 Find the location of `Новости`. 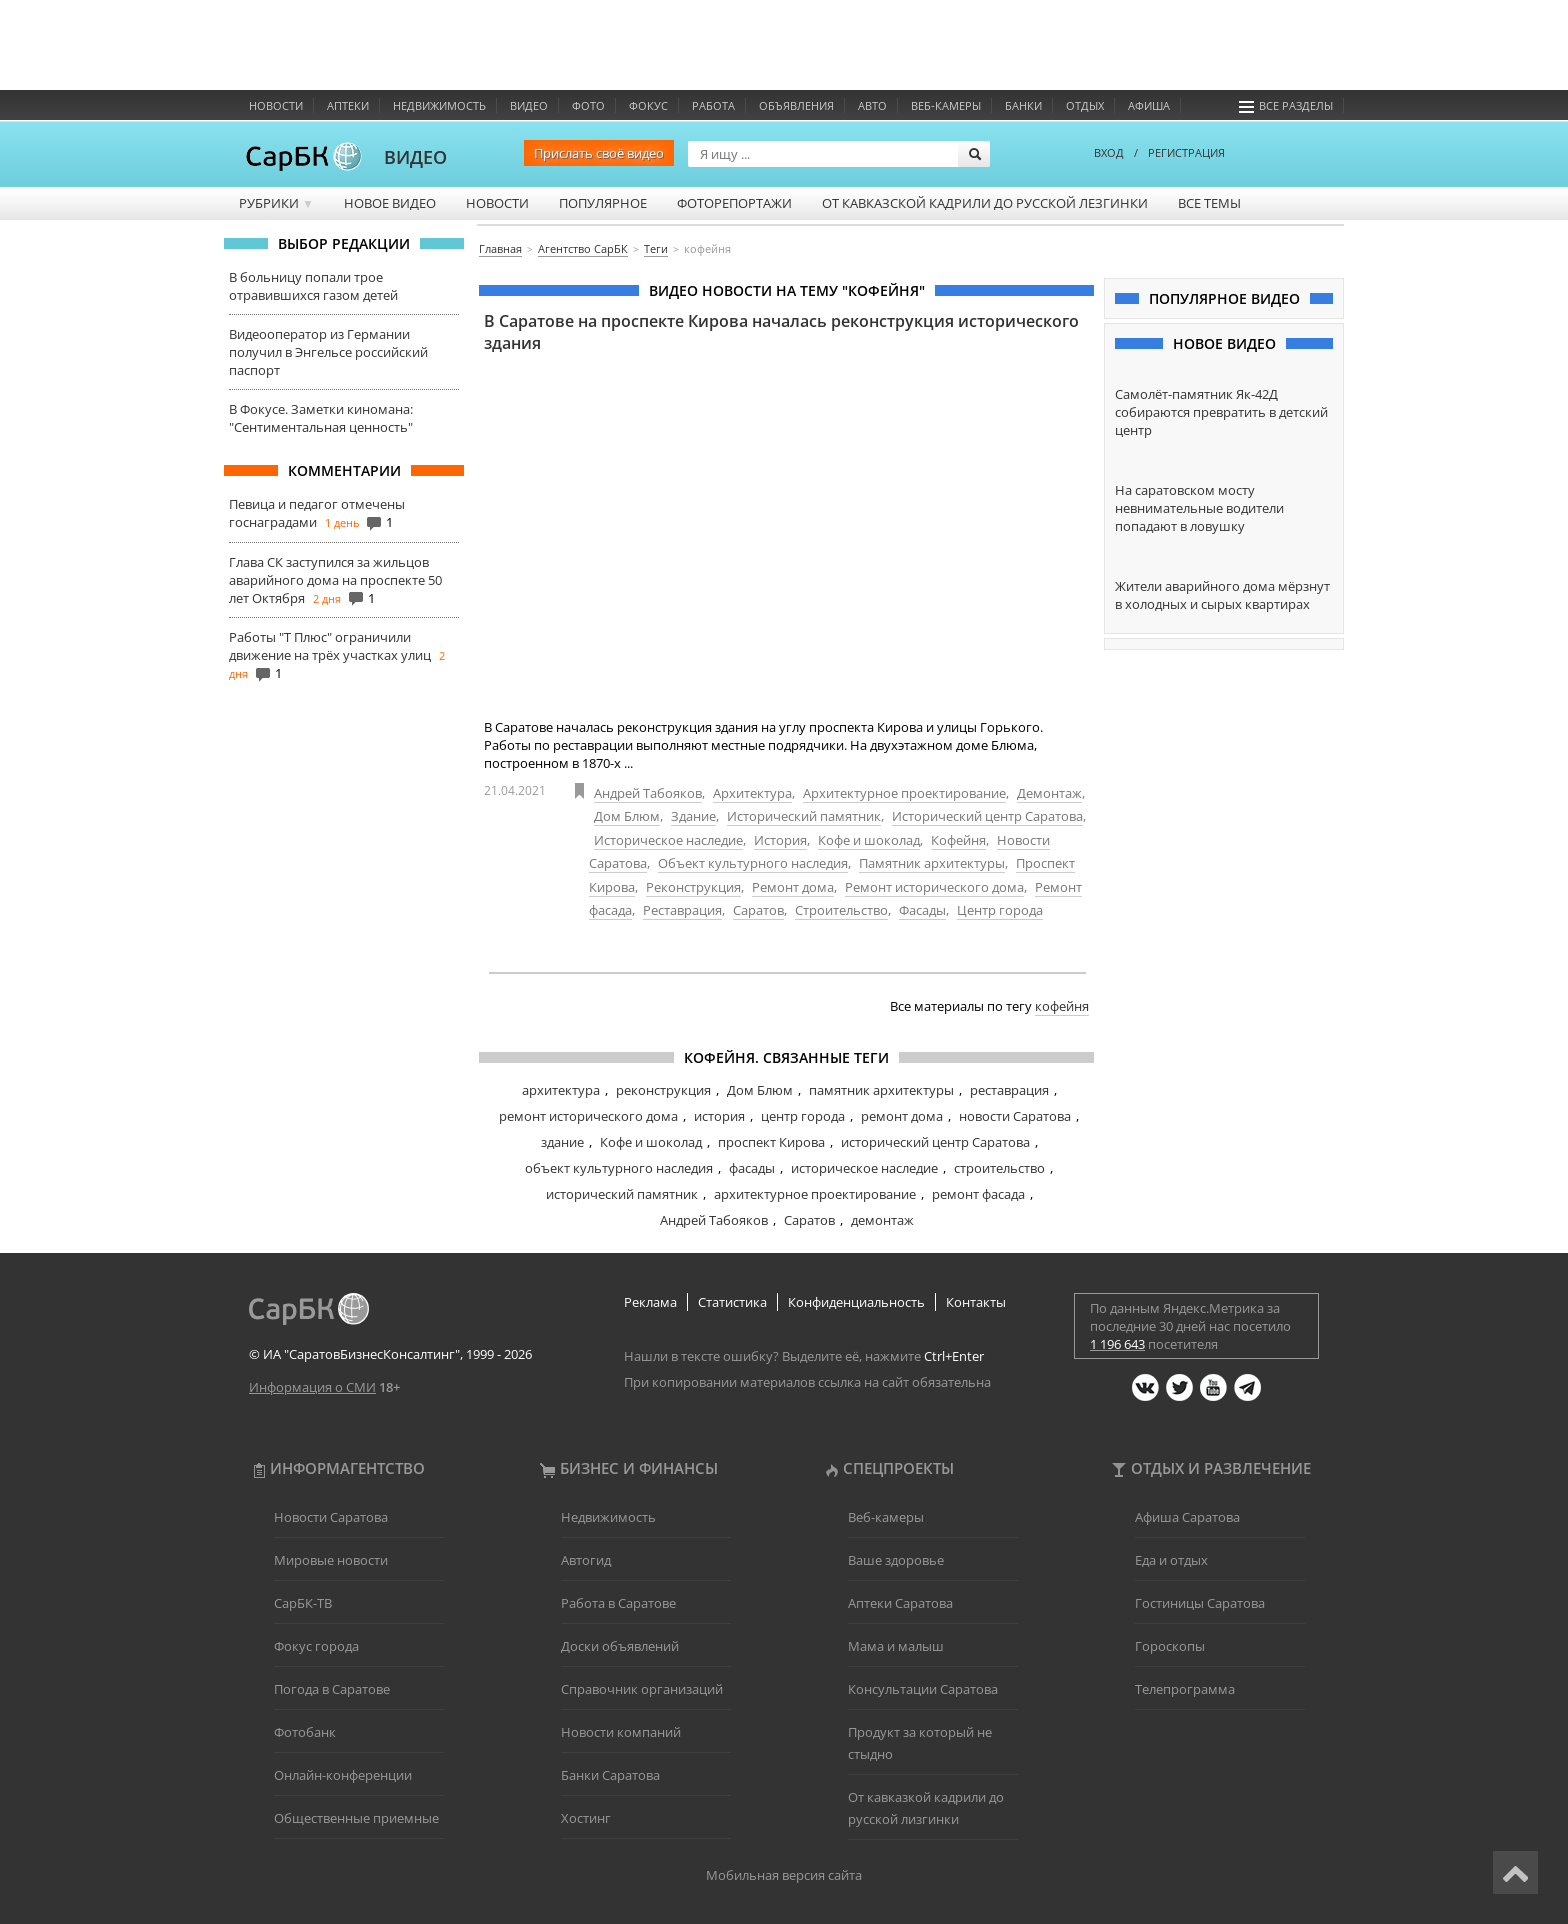

Новости is located at coordinates (276, 105).